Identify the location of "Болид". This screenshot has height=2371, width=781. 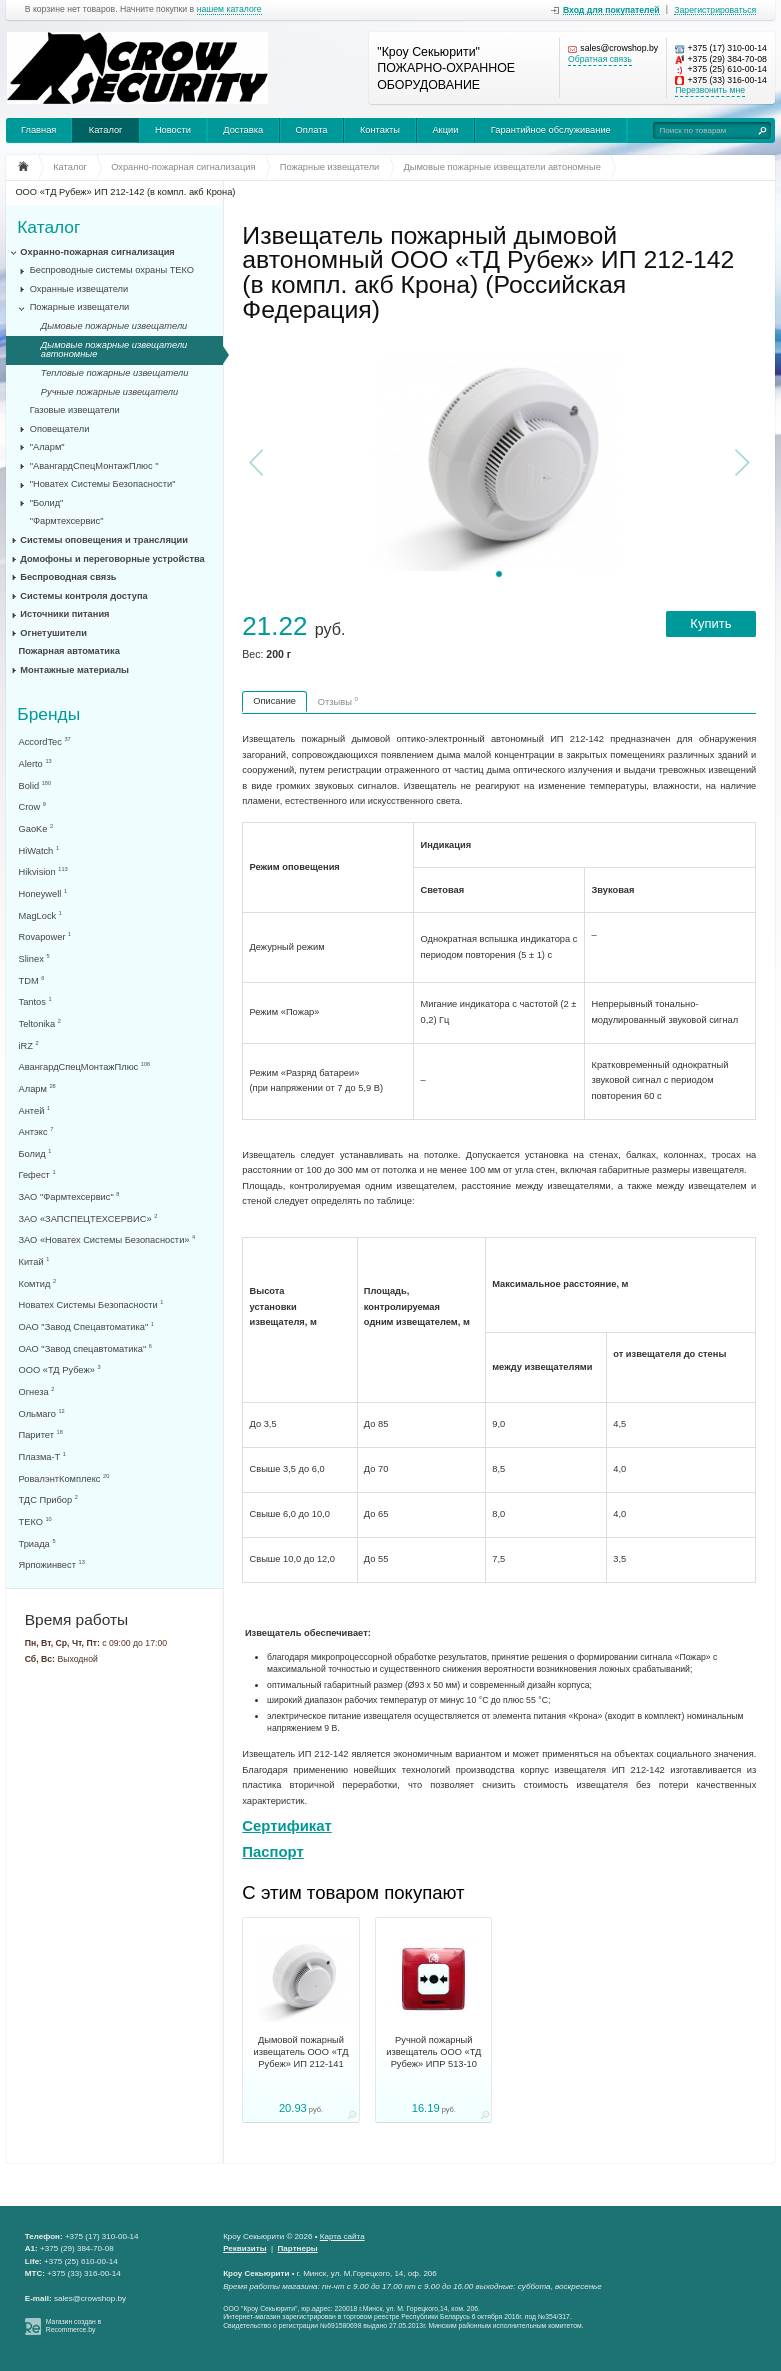
(47, 503).